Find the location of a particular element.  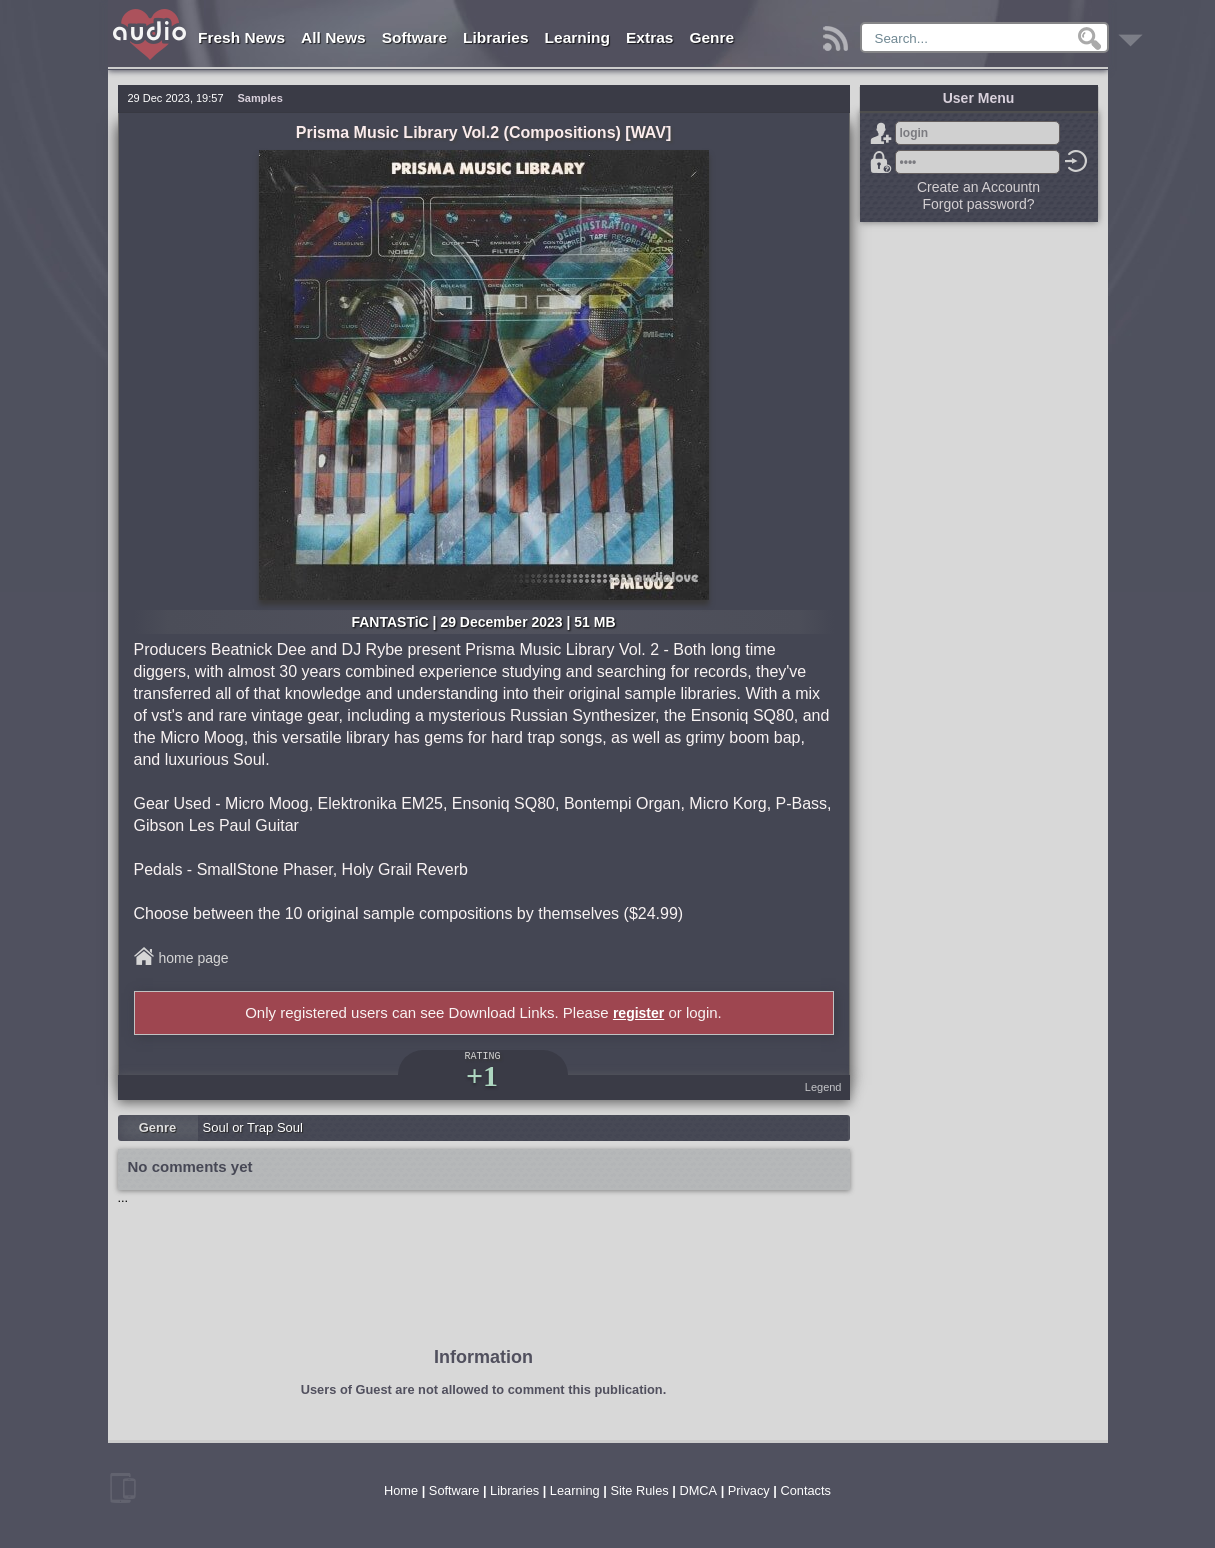

Learning is located at coordinates (577, 37).